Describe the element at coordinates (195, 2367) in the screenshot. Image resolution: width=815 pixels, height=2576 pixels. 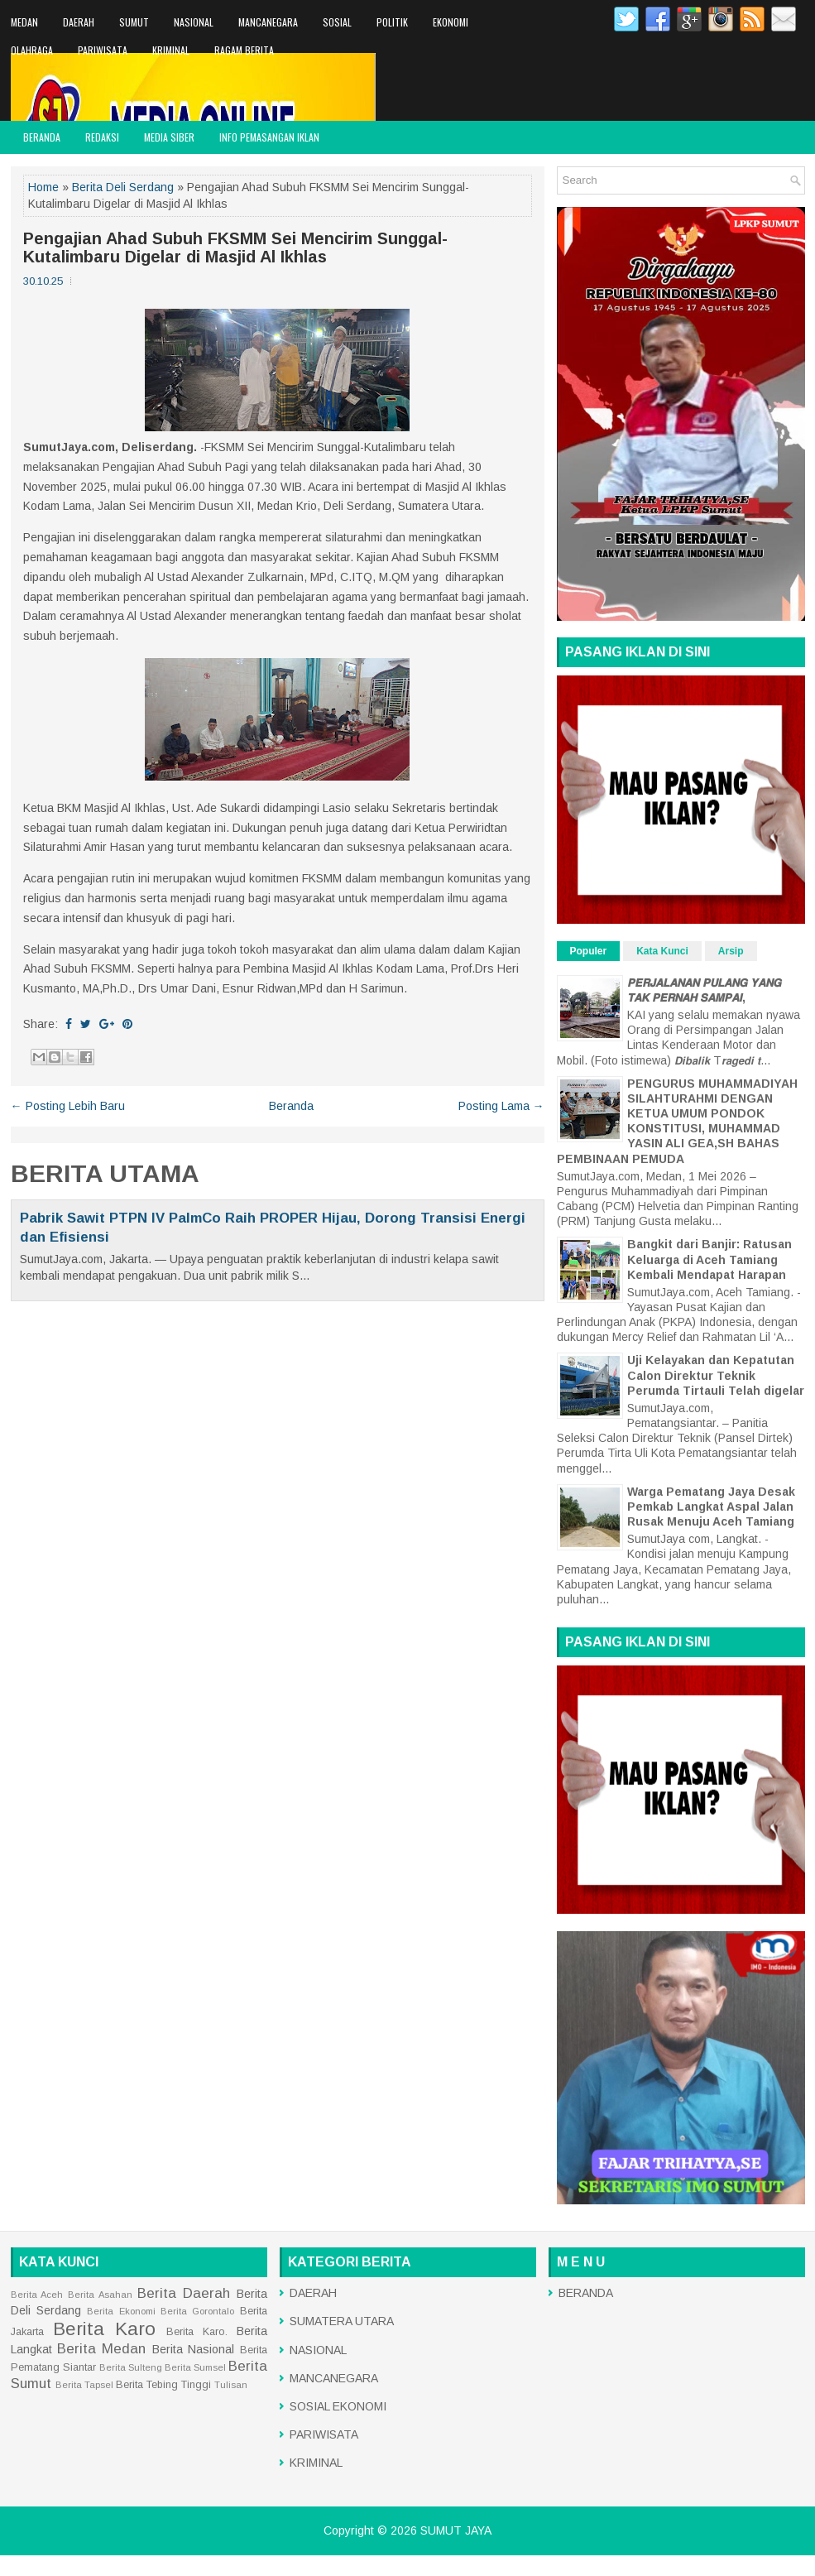
I see `Berita Sumsel` at that location.